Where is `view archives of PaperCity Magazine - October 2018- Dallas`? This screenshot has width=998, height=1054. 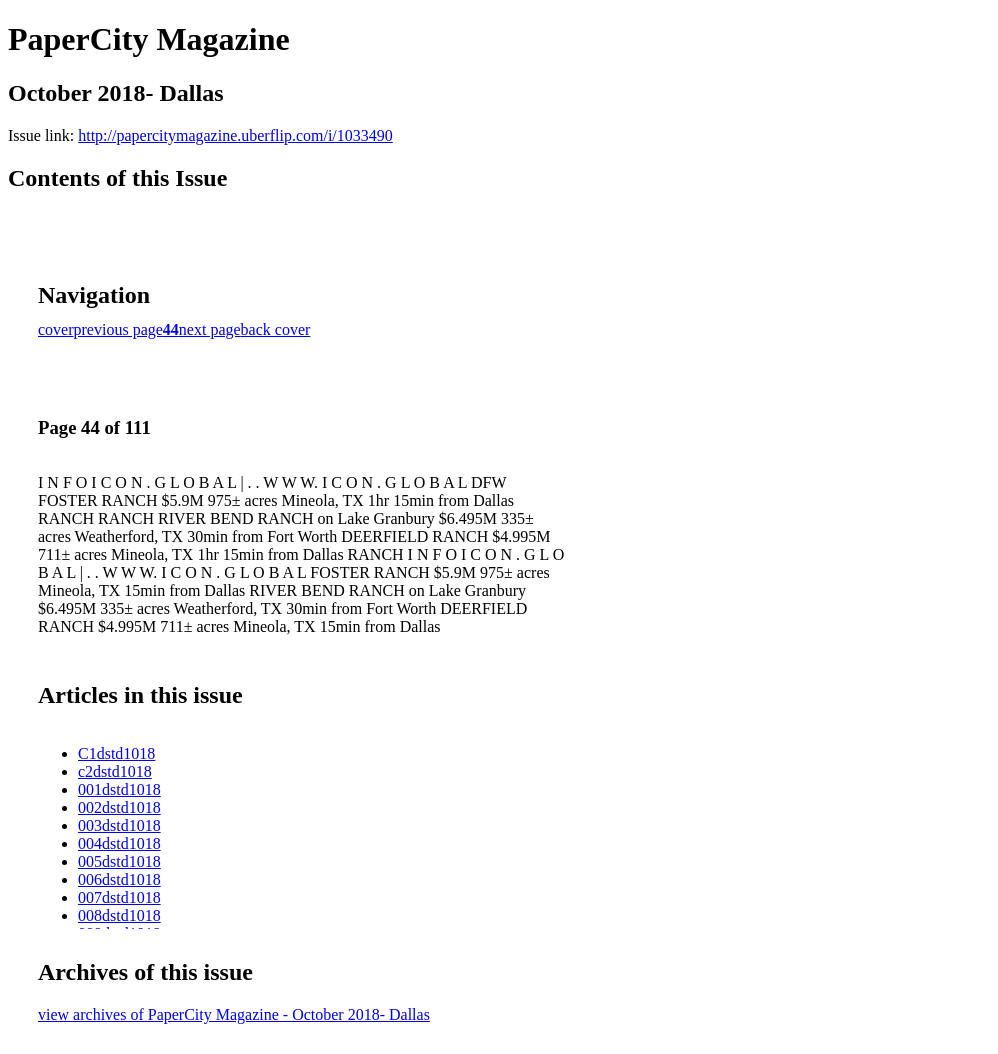
view archives of PaperCity Magazine - October 2018- Dallas is located at coordinates (234, 1014).